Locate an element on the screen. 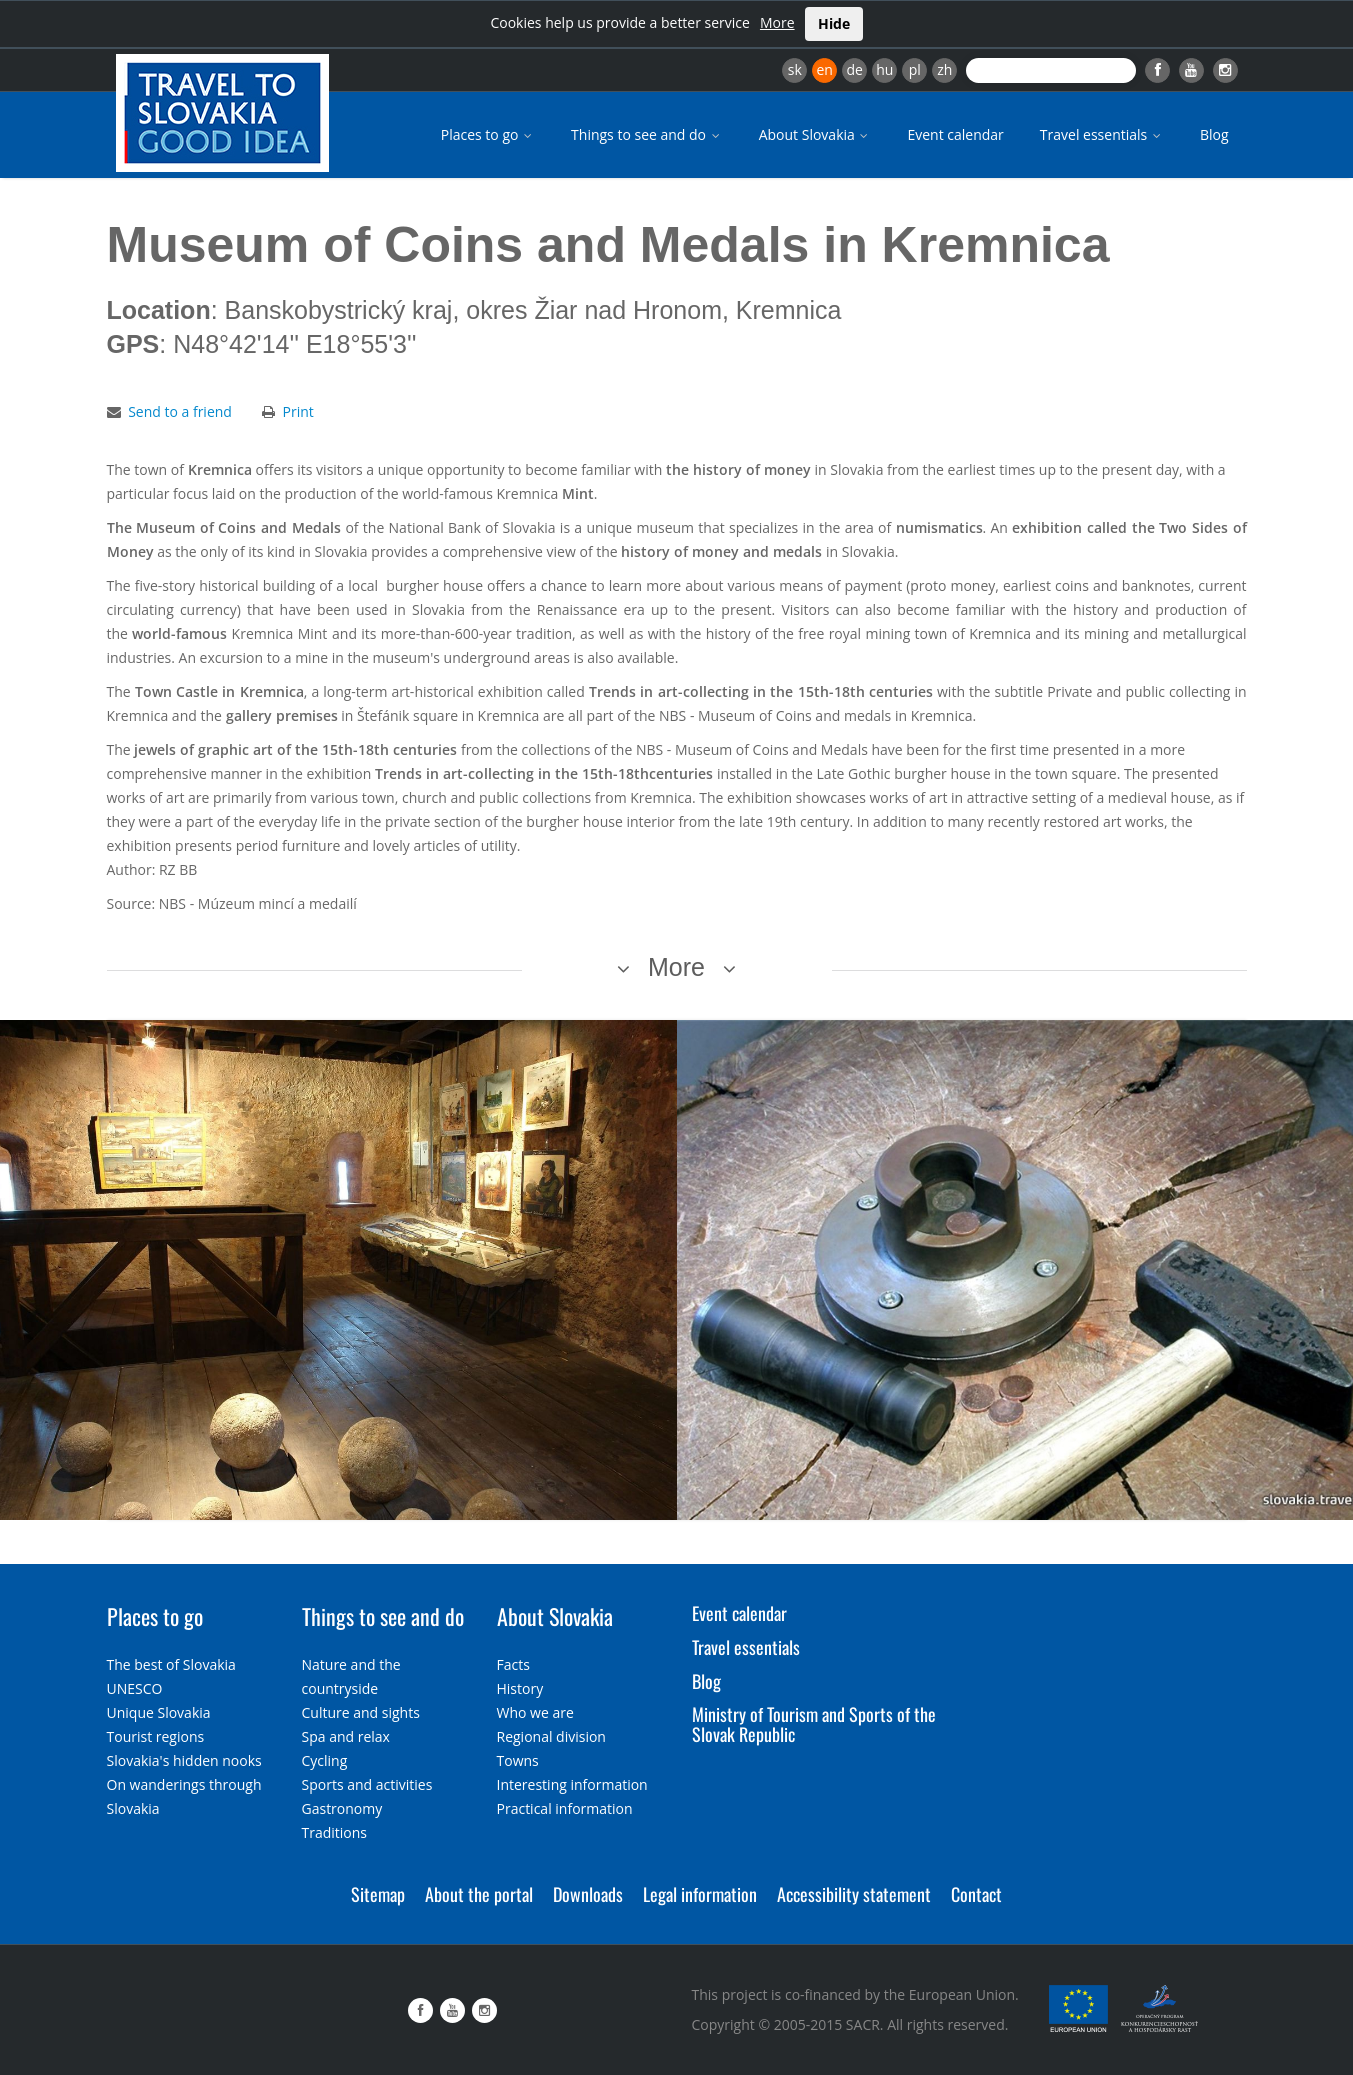 The image size is (1353, 2075). Slovakia's hidden nooks is located at coordinates (184, 1760).